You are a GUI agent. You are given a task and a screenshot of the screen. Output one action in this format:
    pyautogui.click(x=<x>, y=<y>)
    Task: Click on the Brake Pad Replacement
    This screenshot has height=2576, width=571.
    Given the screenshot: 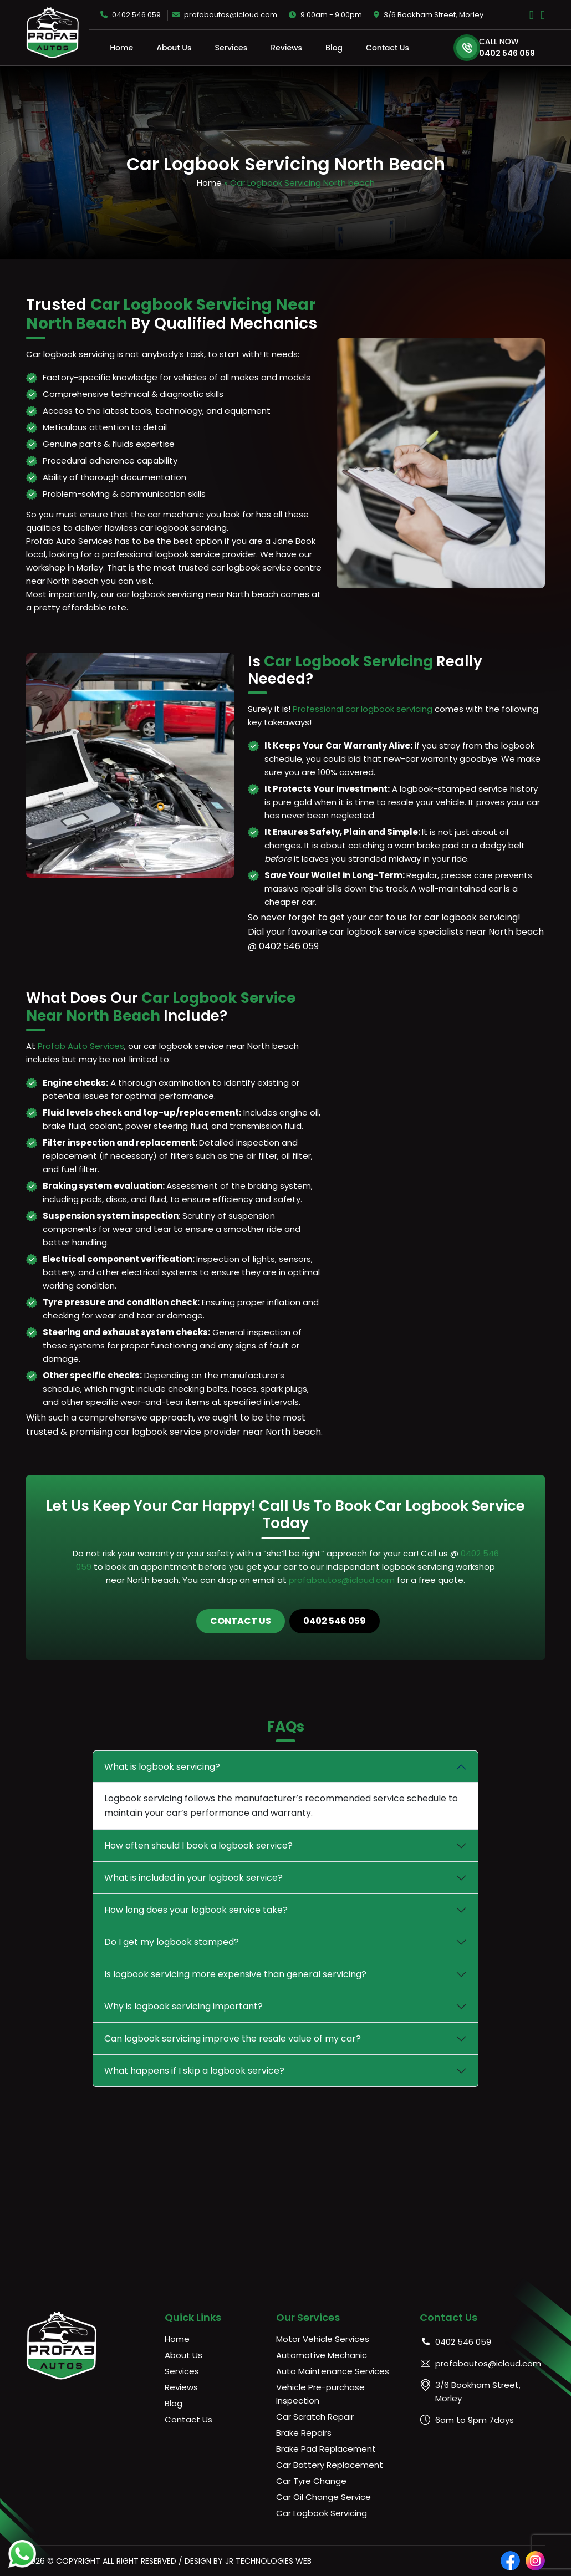 What is the action you would take?
    pyautogui.click(x=326, y=2449)
    